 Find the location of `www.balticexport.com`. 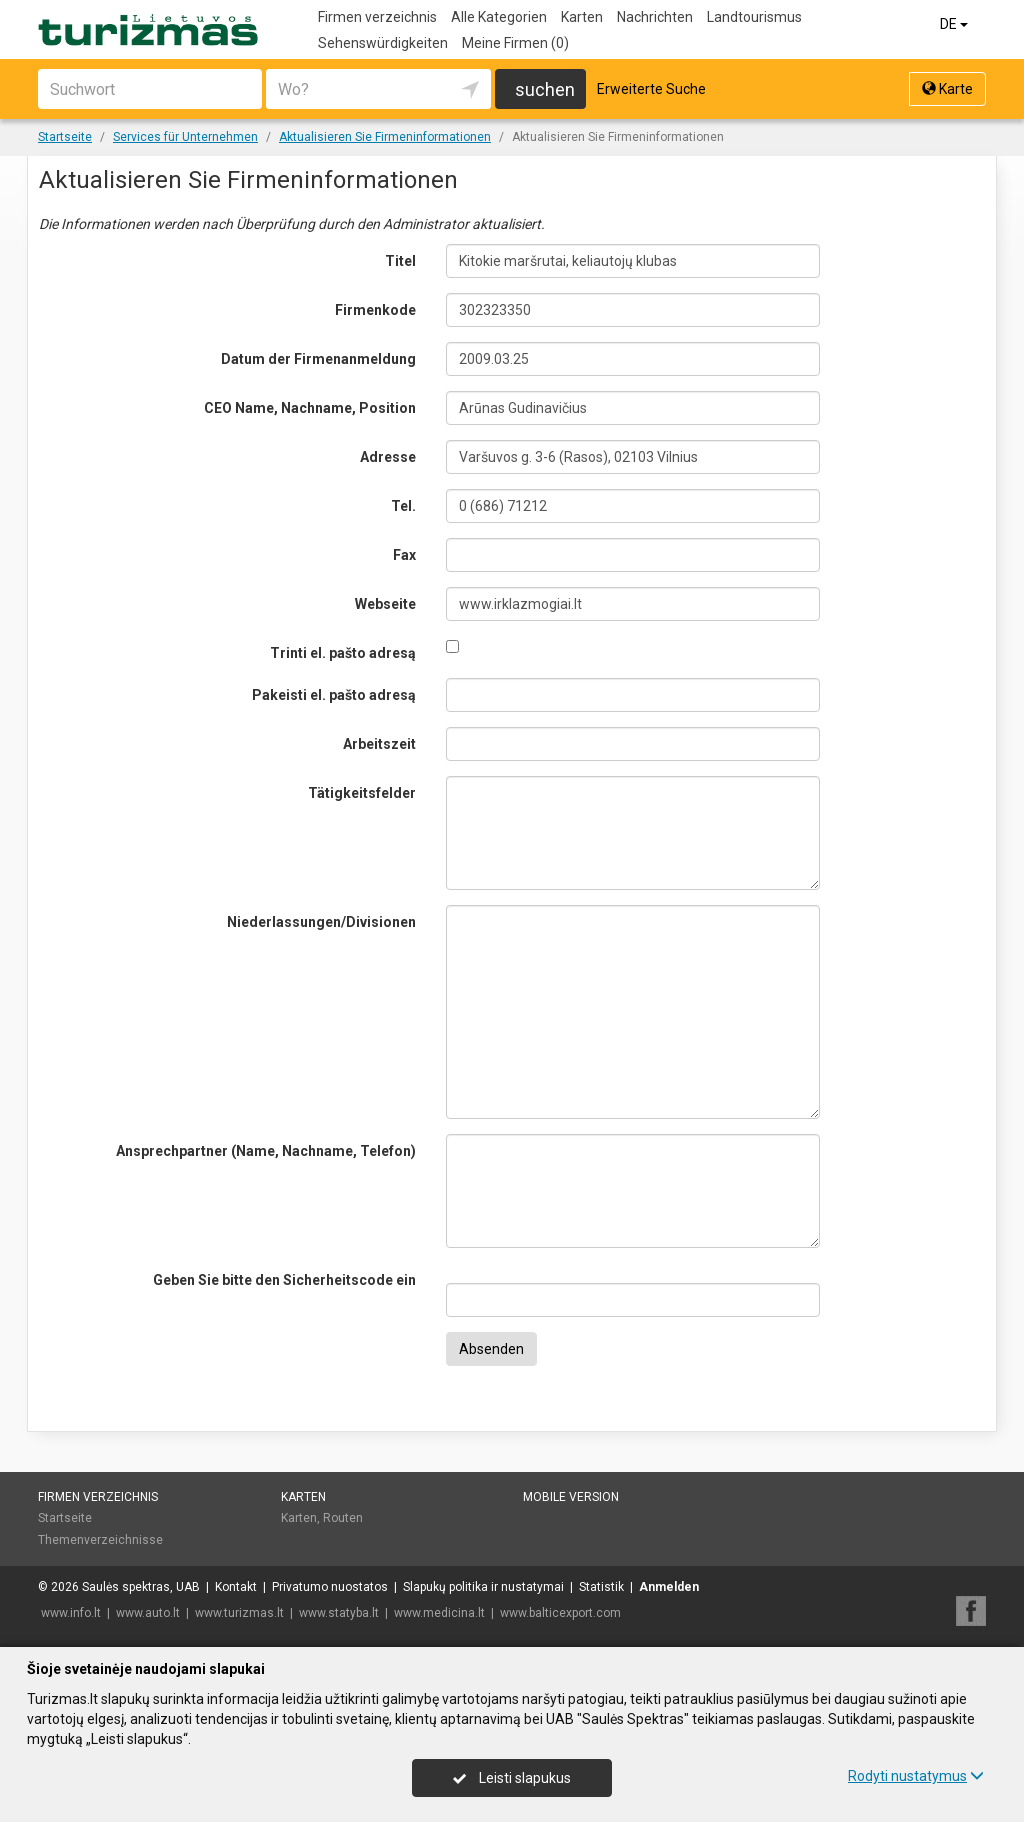

www.balticexport.com is located at coordinates (560, 1613).